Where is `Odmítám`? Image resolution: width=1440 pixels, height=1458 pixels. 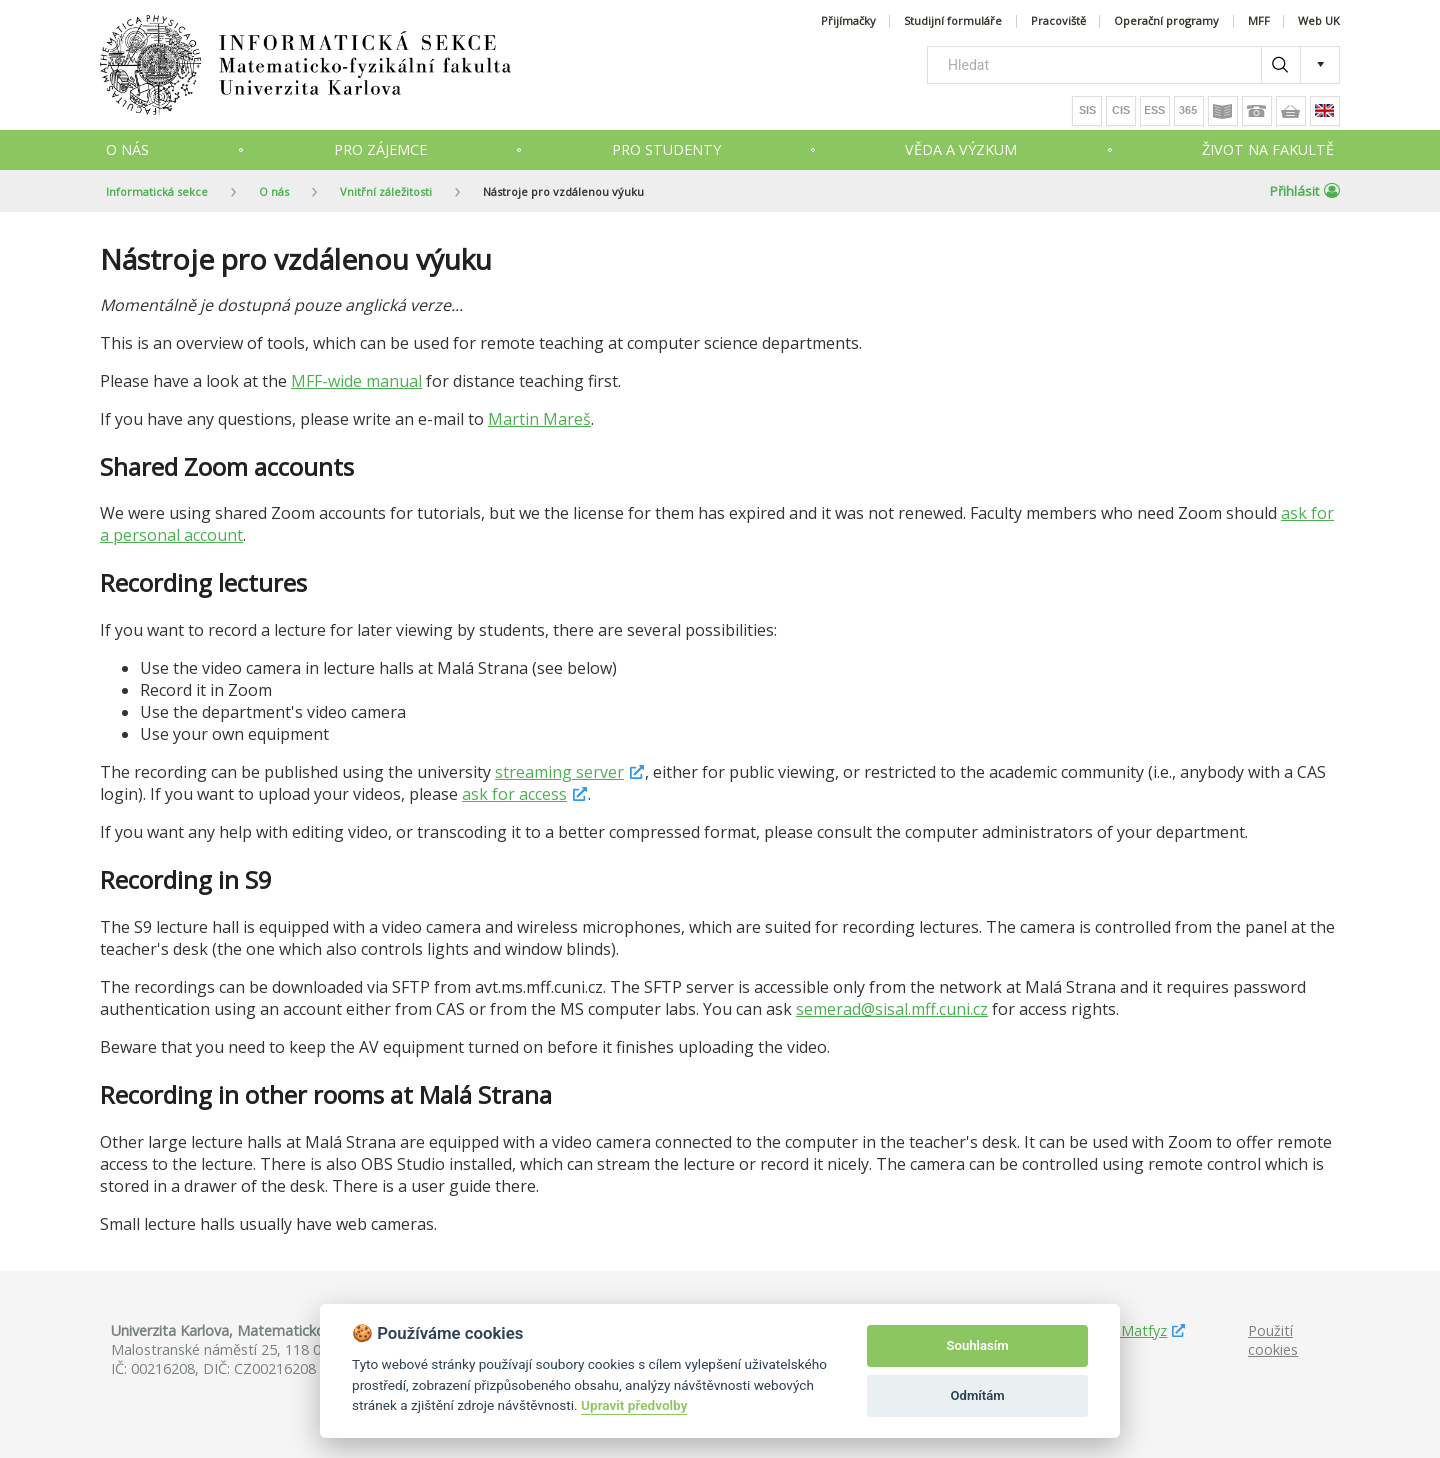
Odmítám is located at coordinates (978, 1395).